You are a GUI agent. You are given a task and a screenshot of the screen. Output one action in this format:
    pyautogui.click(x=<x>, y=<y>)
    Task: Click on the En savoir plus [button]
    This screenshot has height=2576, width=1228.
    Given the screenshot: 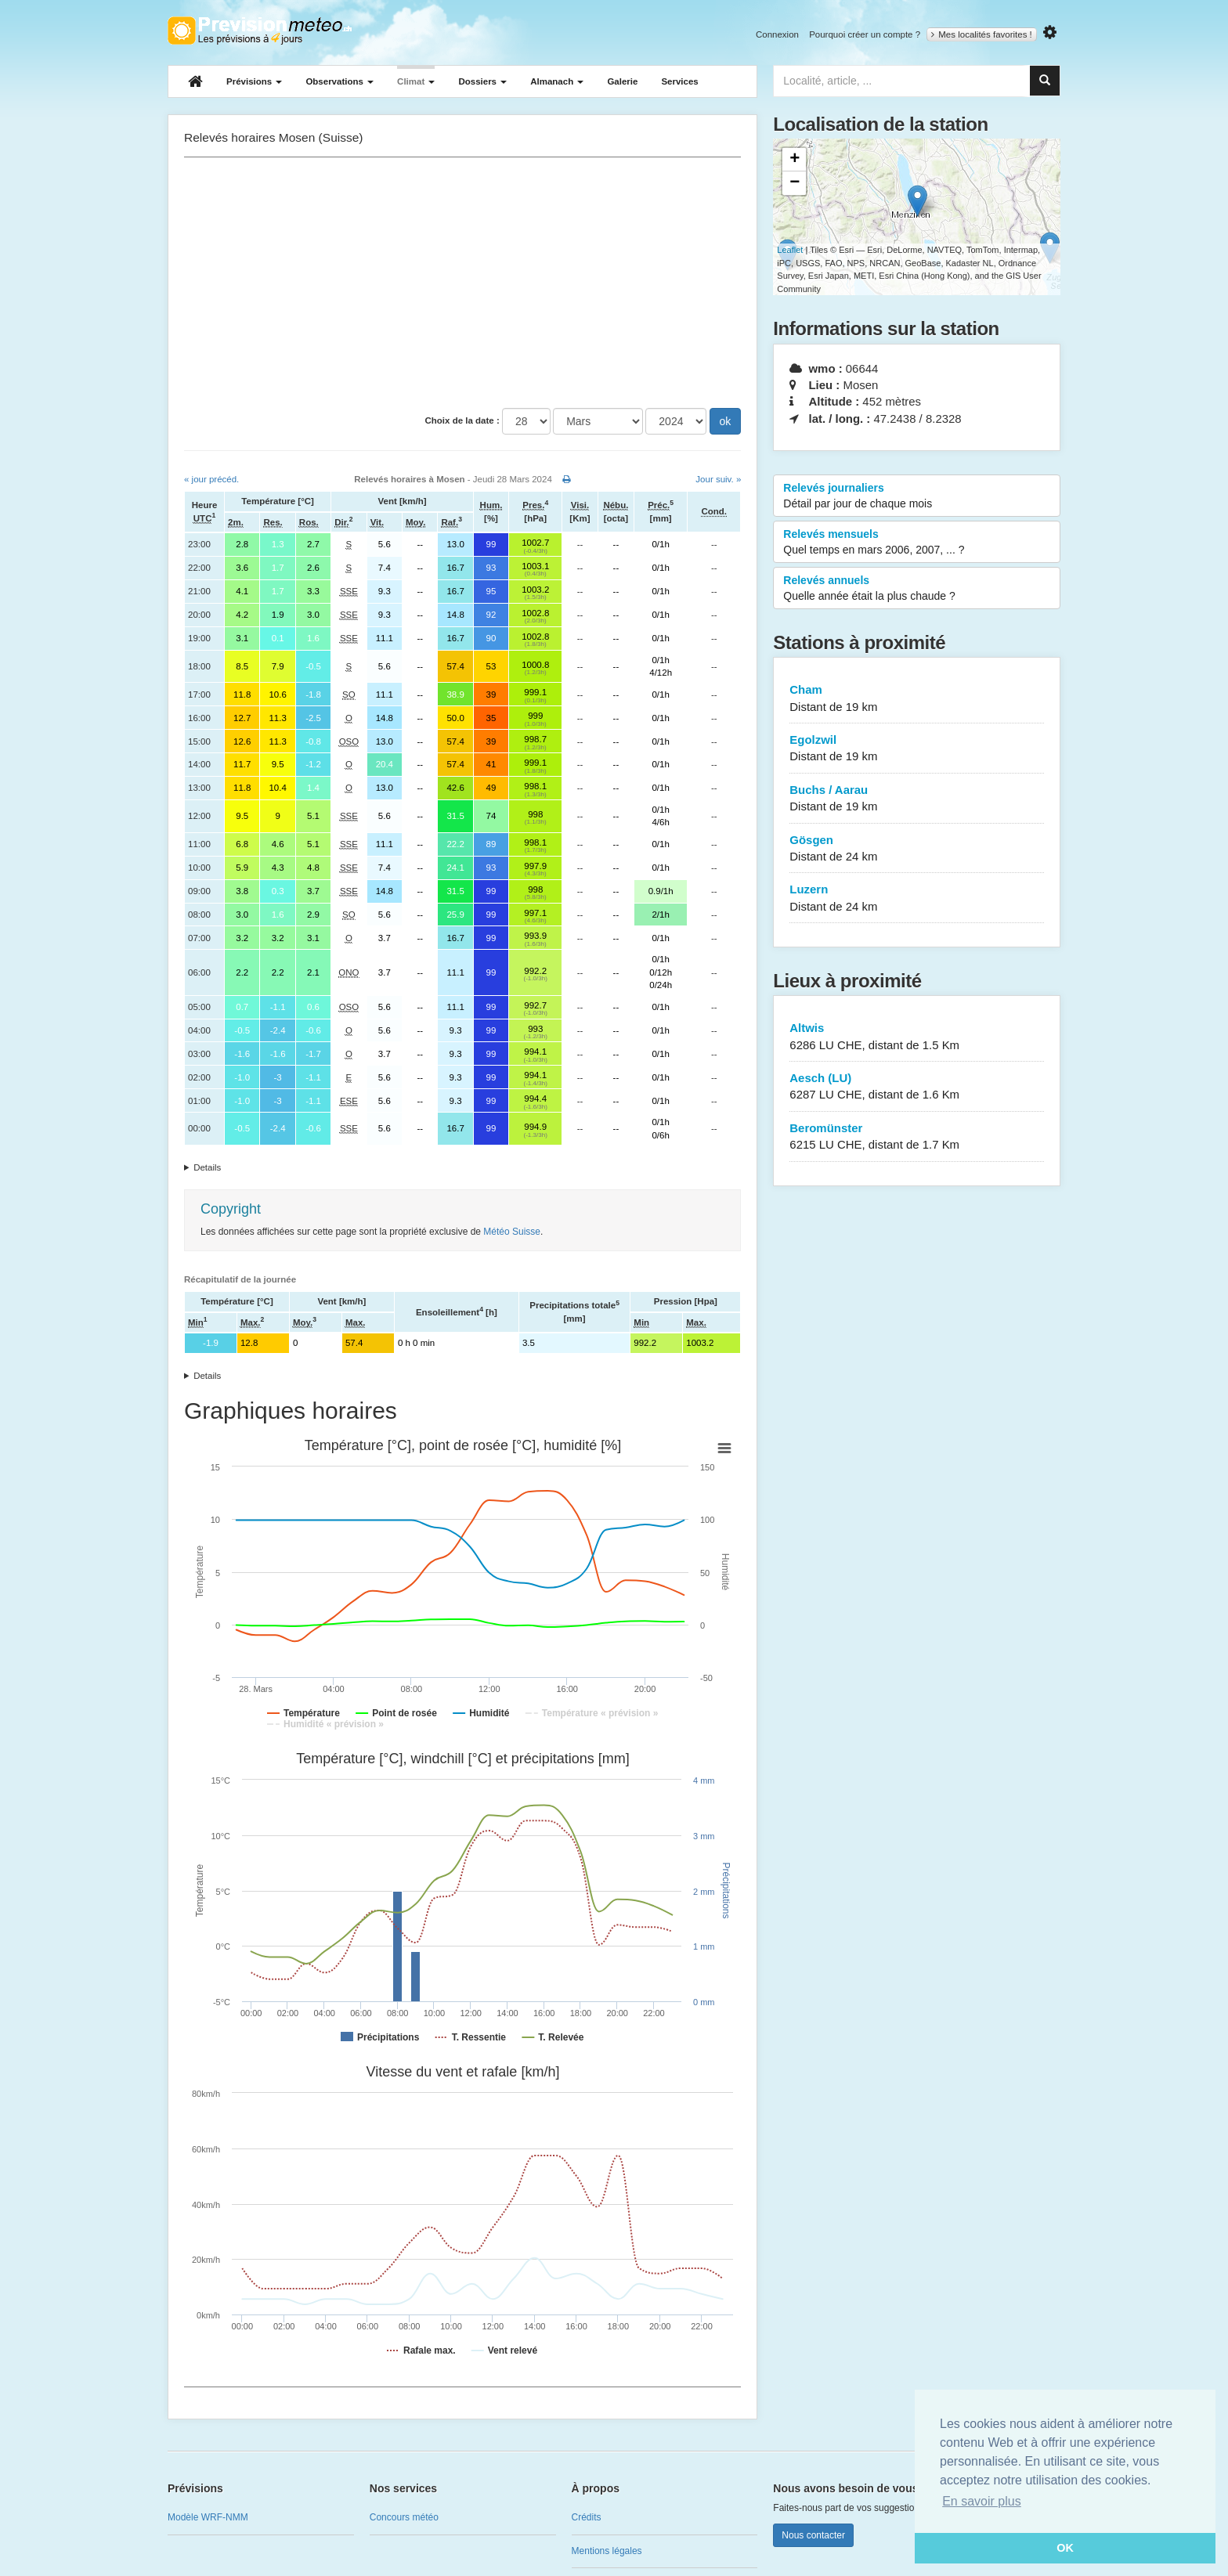 What is the action you would take?
    pyautogui.click(x=981, y=2501)
    